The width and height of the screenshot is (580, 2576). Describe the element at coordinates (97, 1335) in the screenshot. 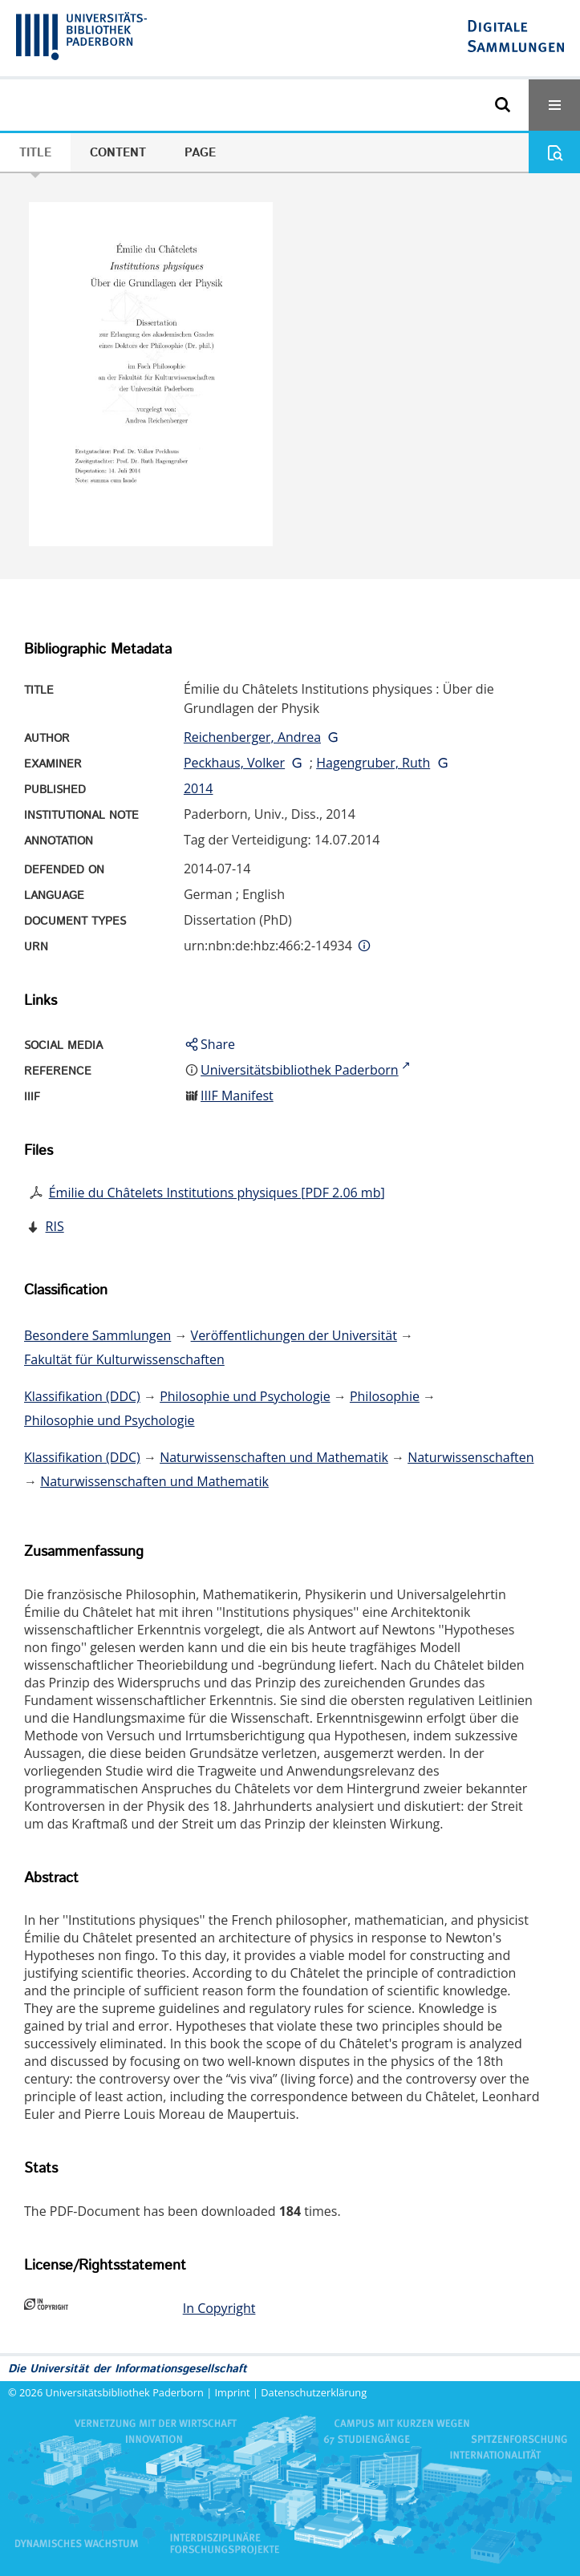

I see `Besondere Sammlungen` at that location.